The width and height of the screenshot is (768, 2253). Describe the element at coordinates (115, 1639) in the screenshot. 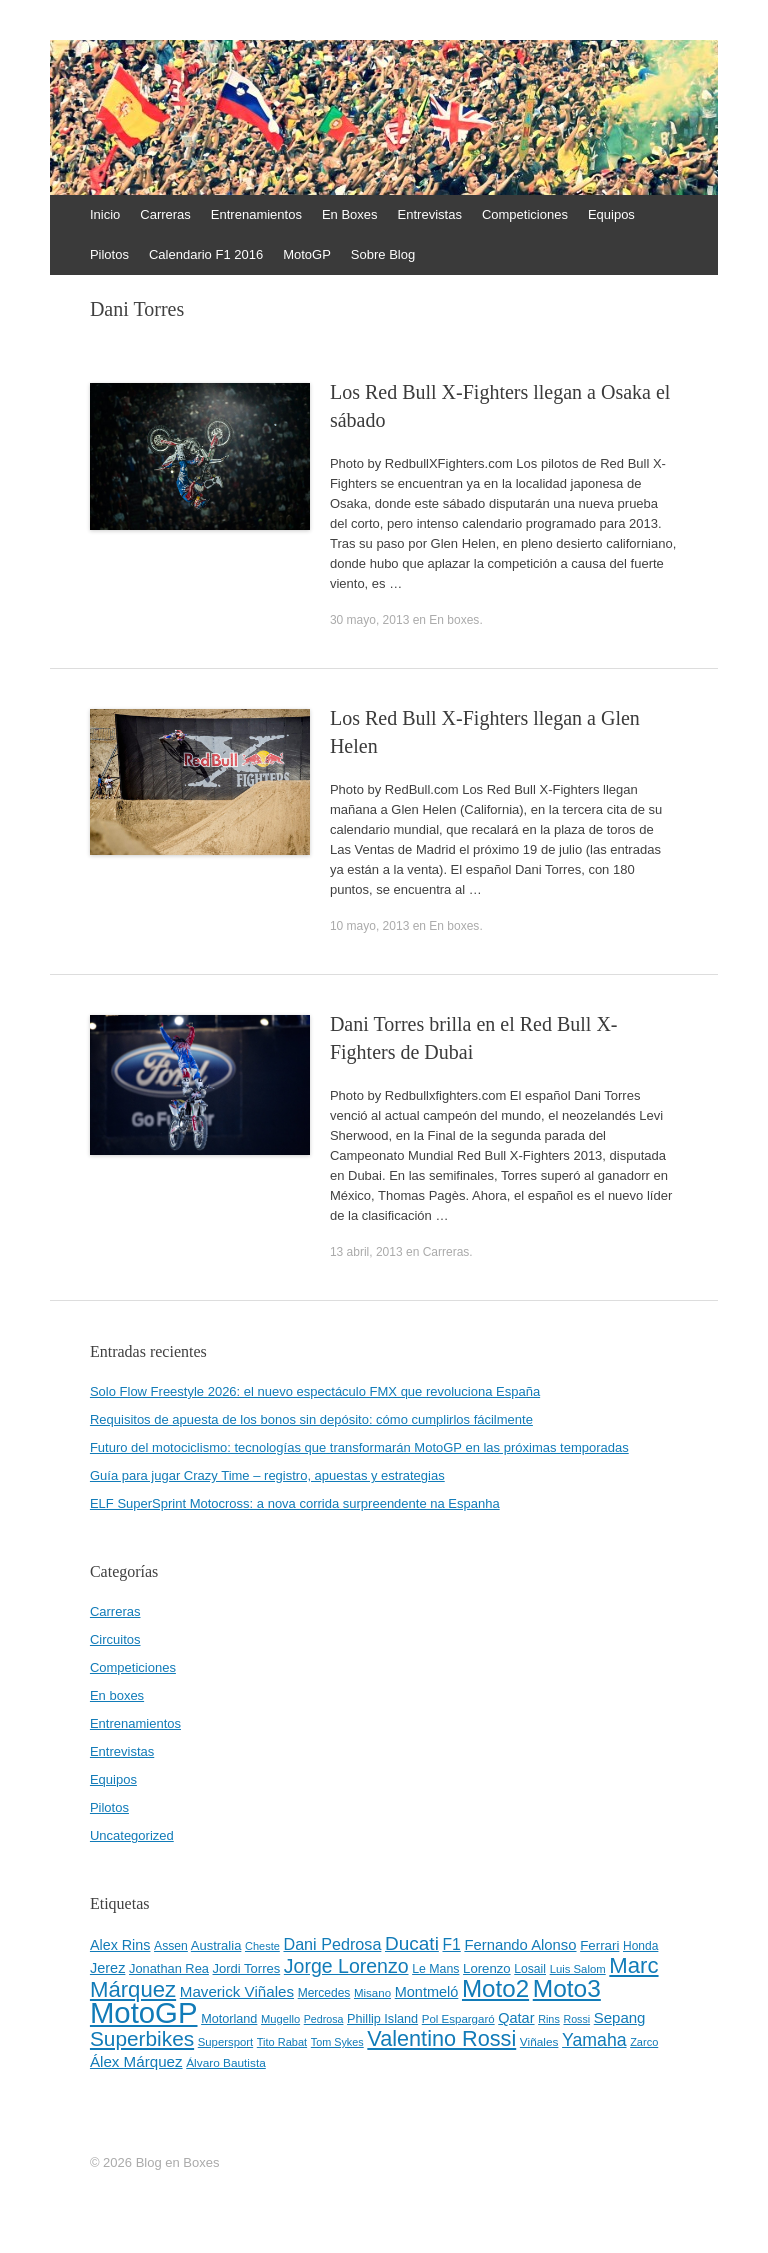

I see `Circuitos` at that location.